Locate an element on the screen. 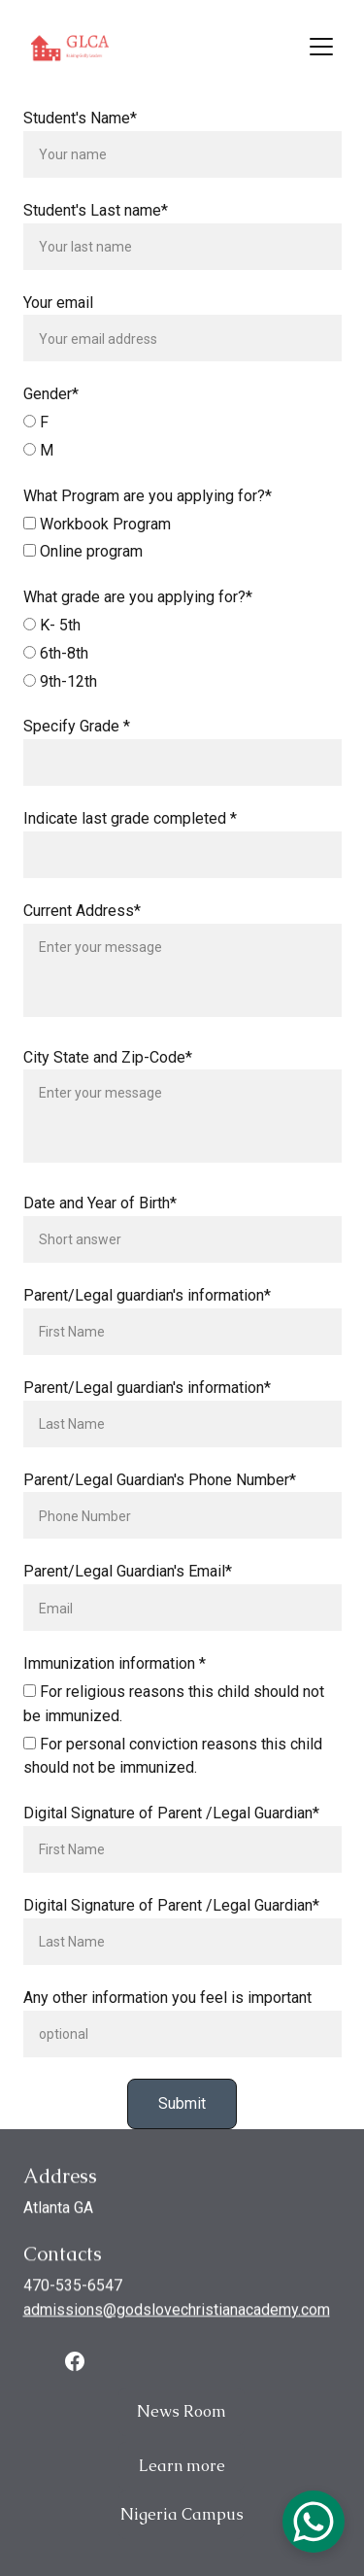  Your email is located at coordinates (58, 319).